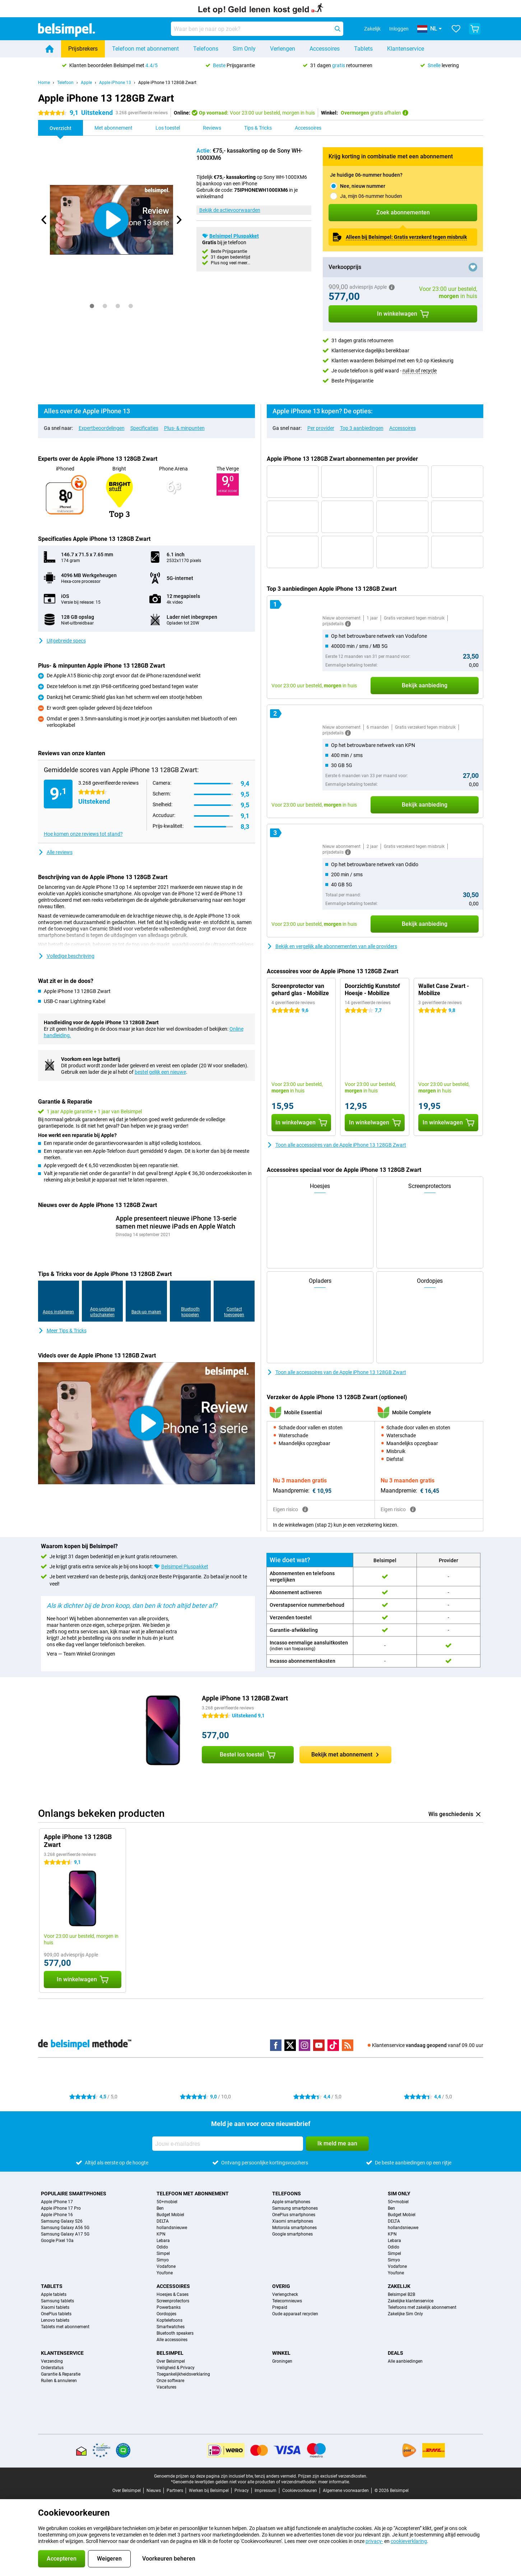 This screenshot has width=521, height=2576. I want to click on Meer Tips & Tricks, so click(62, 1330).